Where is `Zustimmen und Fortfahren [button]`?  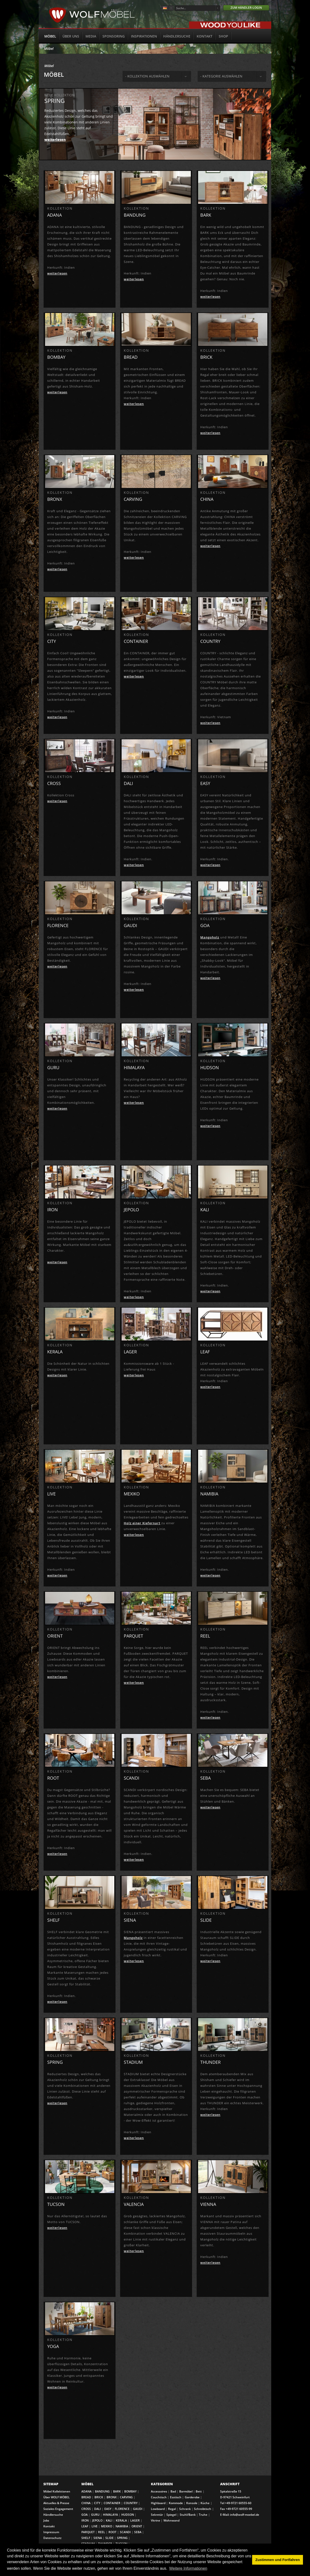 Zustimmen und Fortfahren [button] is located at coordinates (278, 2560).